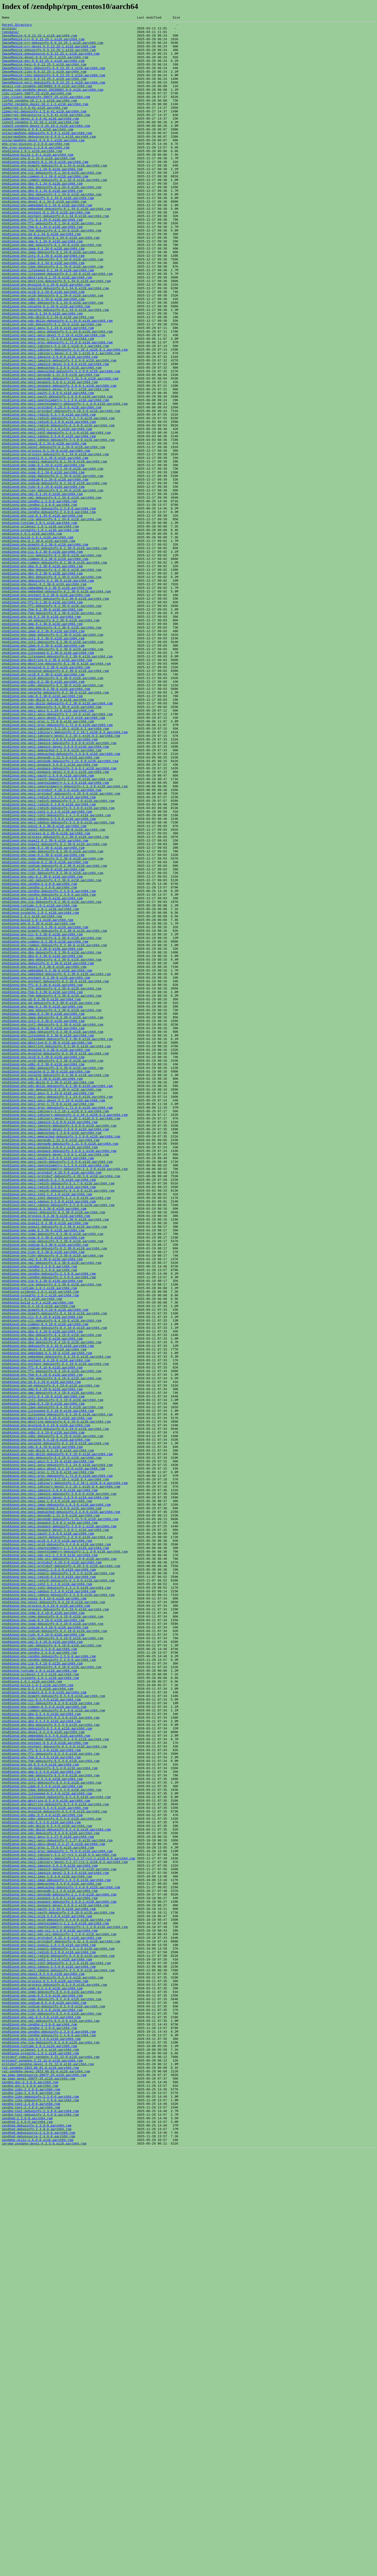 The height and width of the screenshot is (2576, 377). Describe the element at coordinates (43, 2365) in the screenshot. I see `php85zend-php-pgsql-8.5.4-0.el10.aarch64.rpm` at that location.